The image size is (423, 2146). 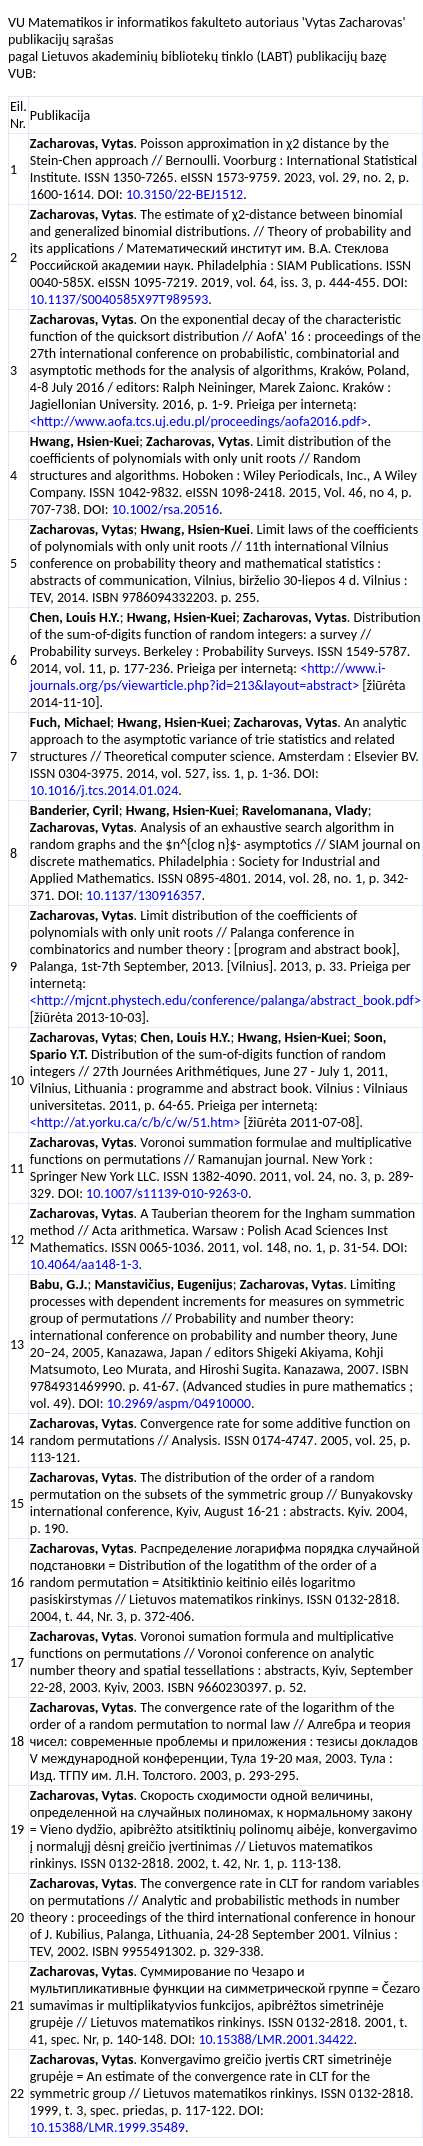 I want to click on <http://at.yorku.ca/c/b/c/w/51.htm>, so click(x=135, y=1122).